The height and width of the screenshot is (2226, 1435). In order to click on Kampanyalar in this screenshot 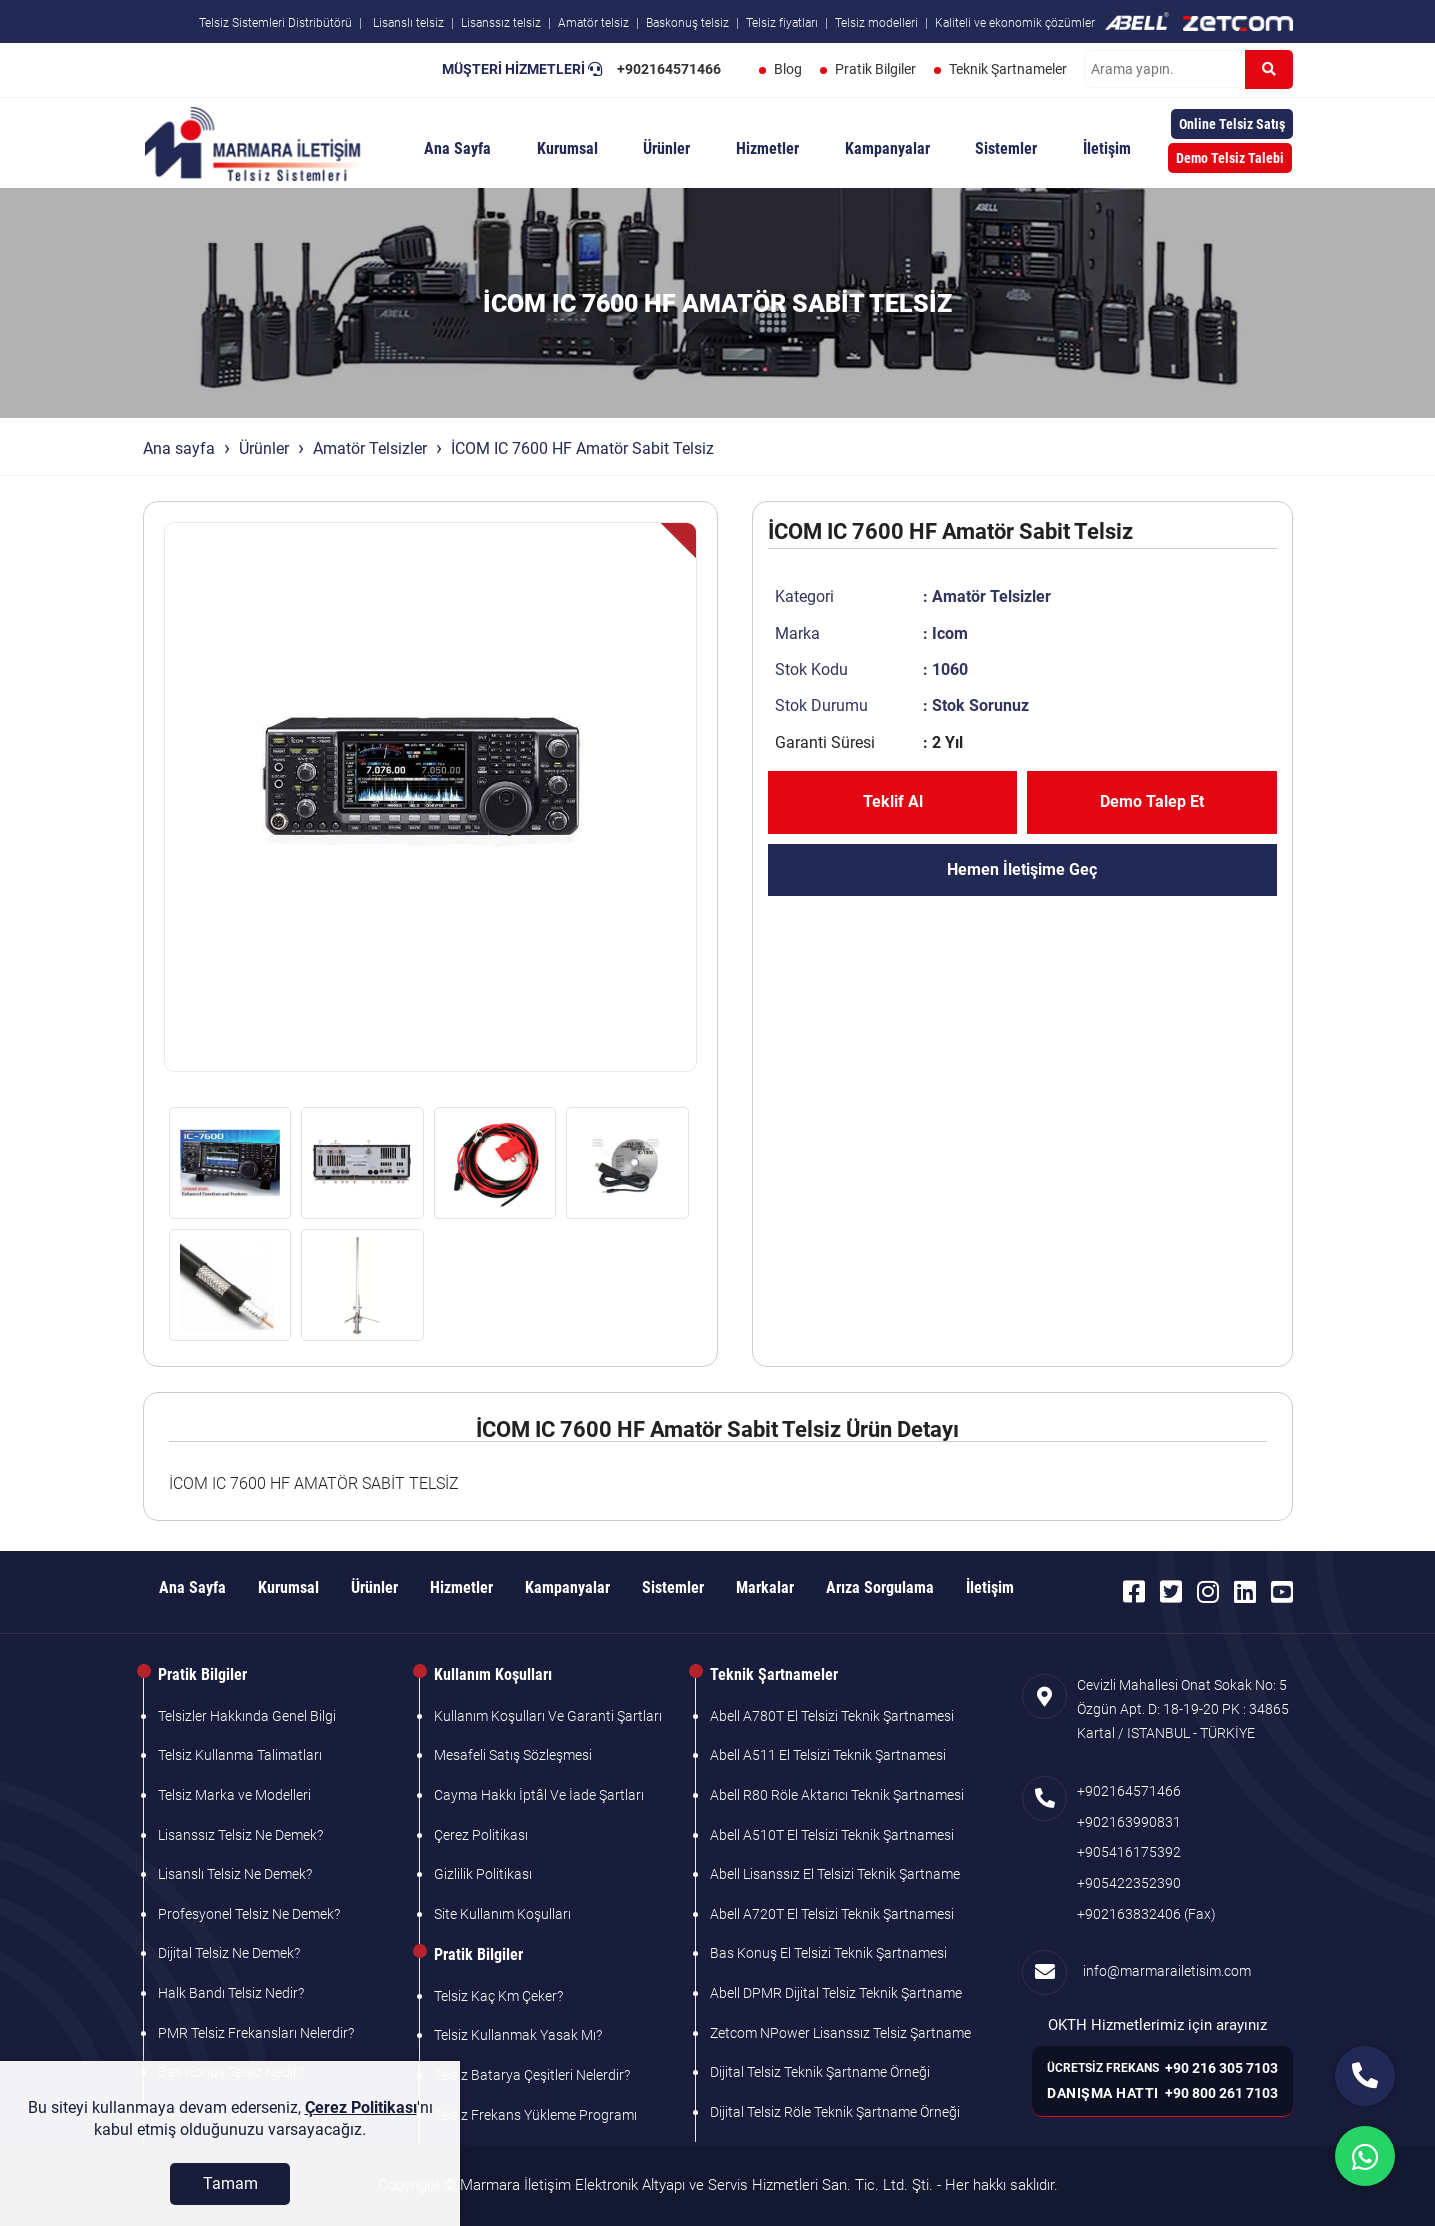, I will do `click(887, 148)`.